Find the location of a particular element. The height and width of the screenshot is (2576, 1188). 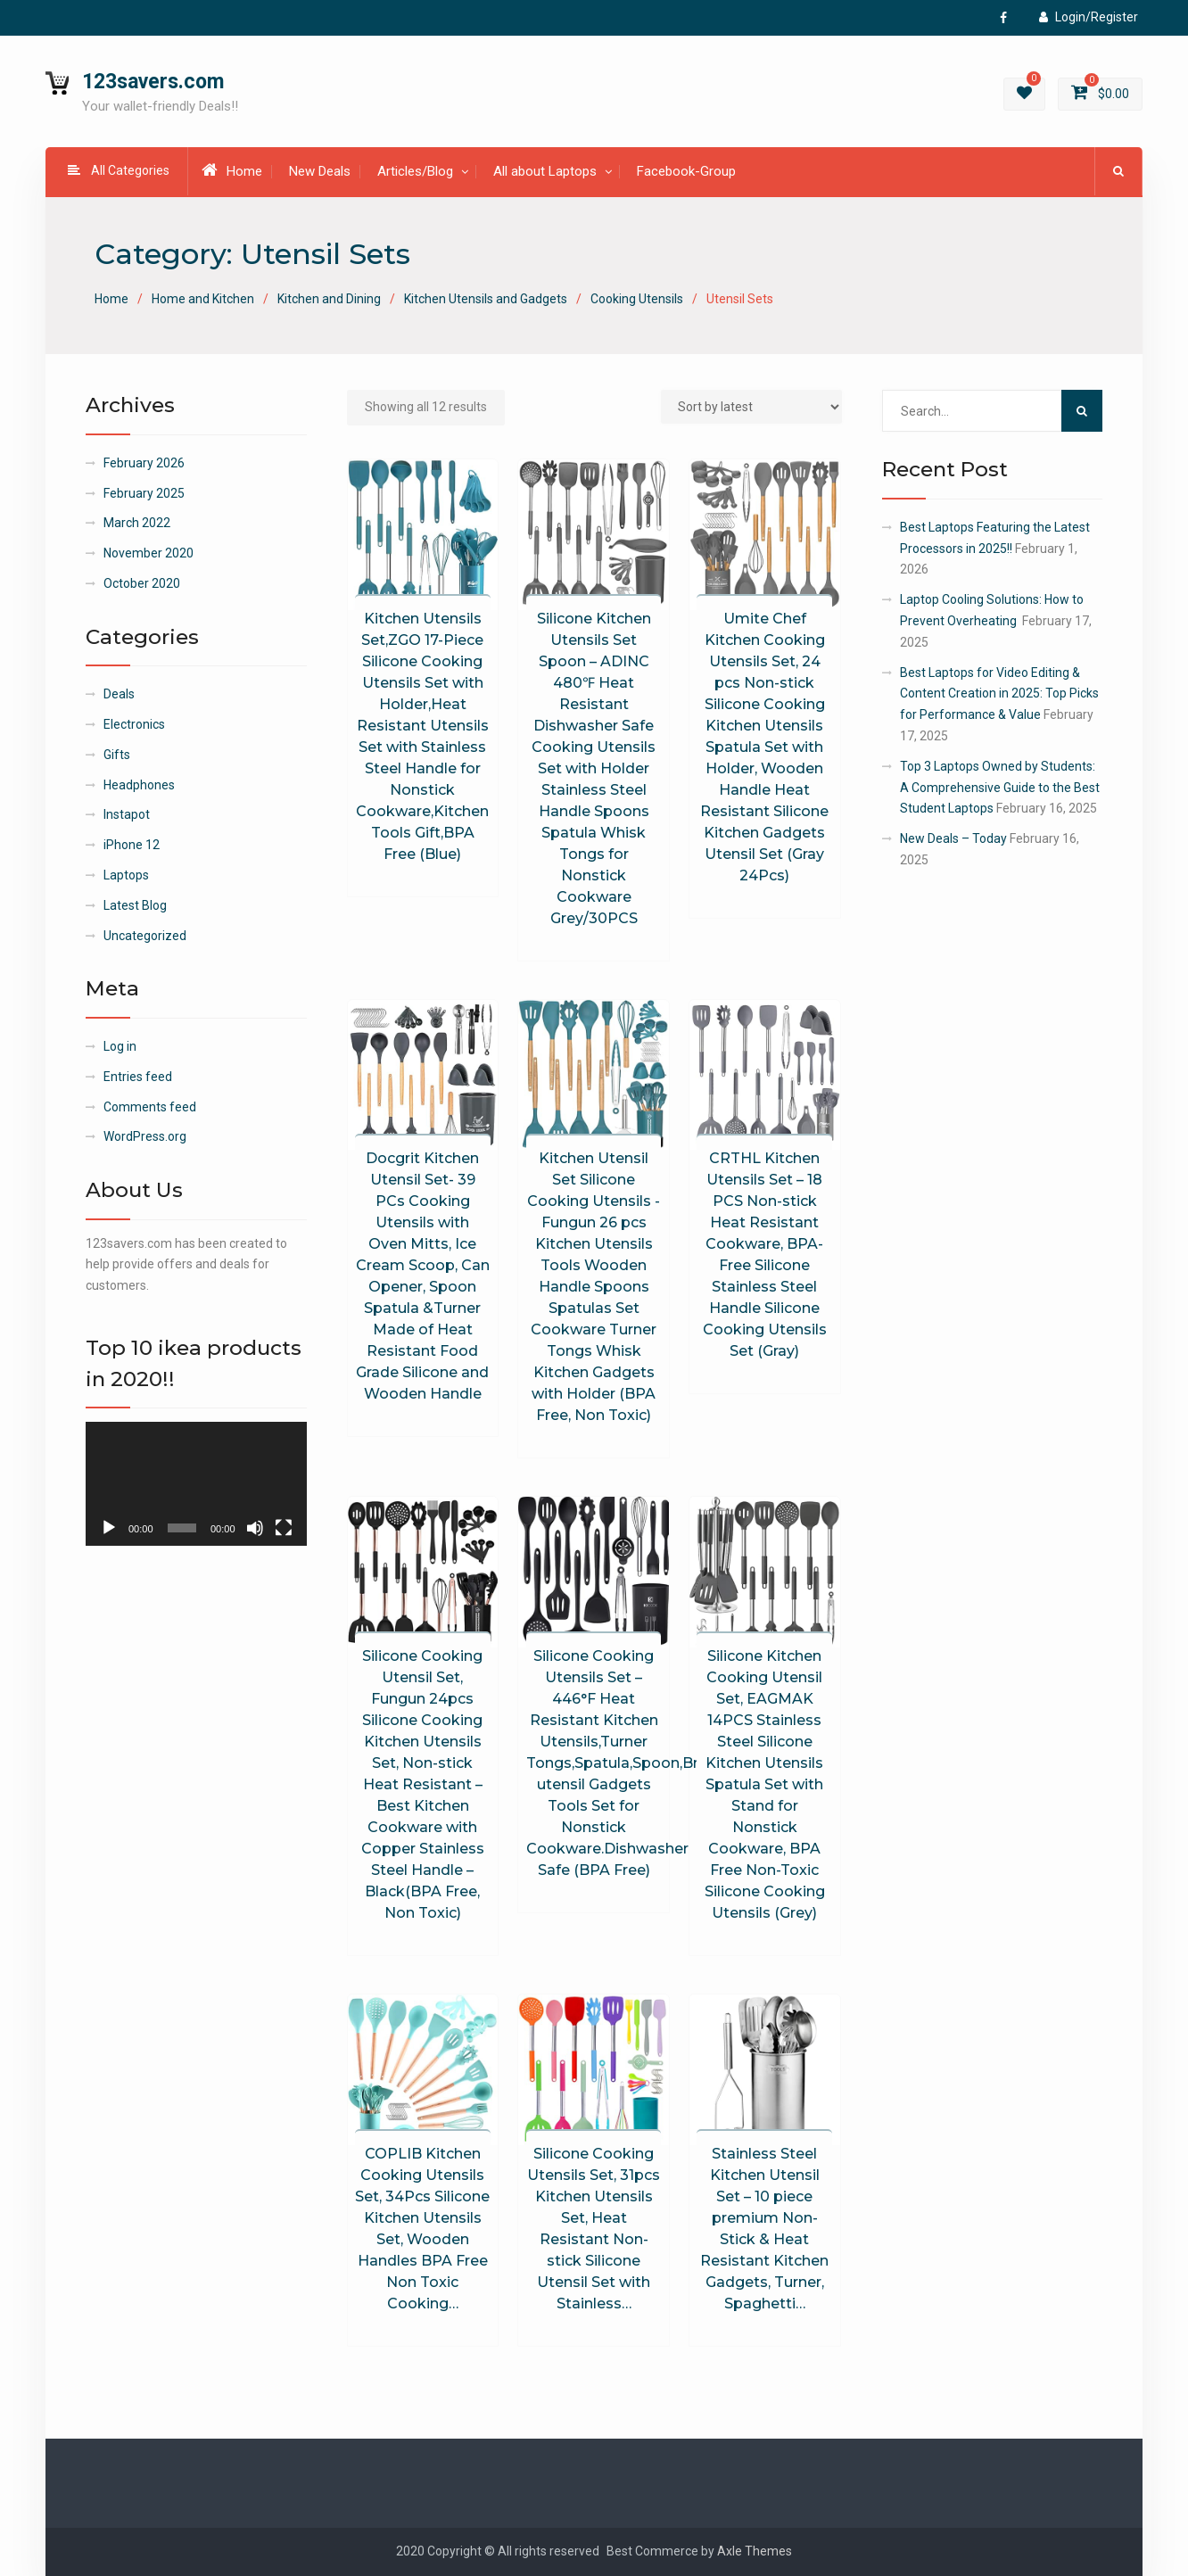

Deals is located at coordinates (119, 694).